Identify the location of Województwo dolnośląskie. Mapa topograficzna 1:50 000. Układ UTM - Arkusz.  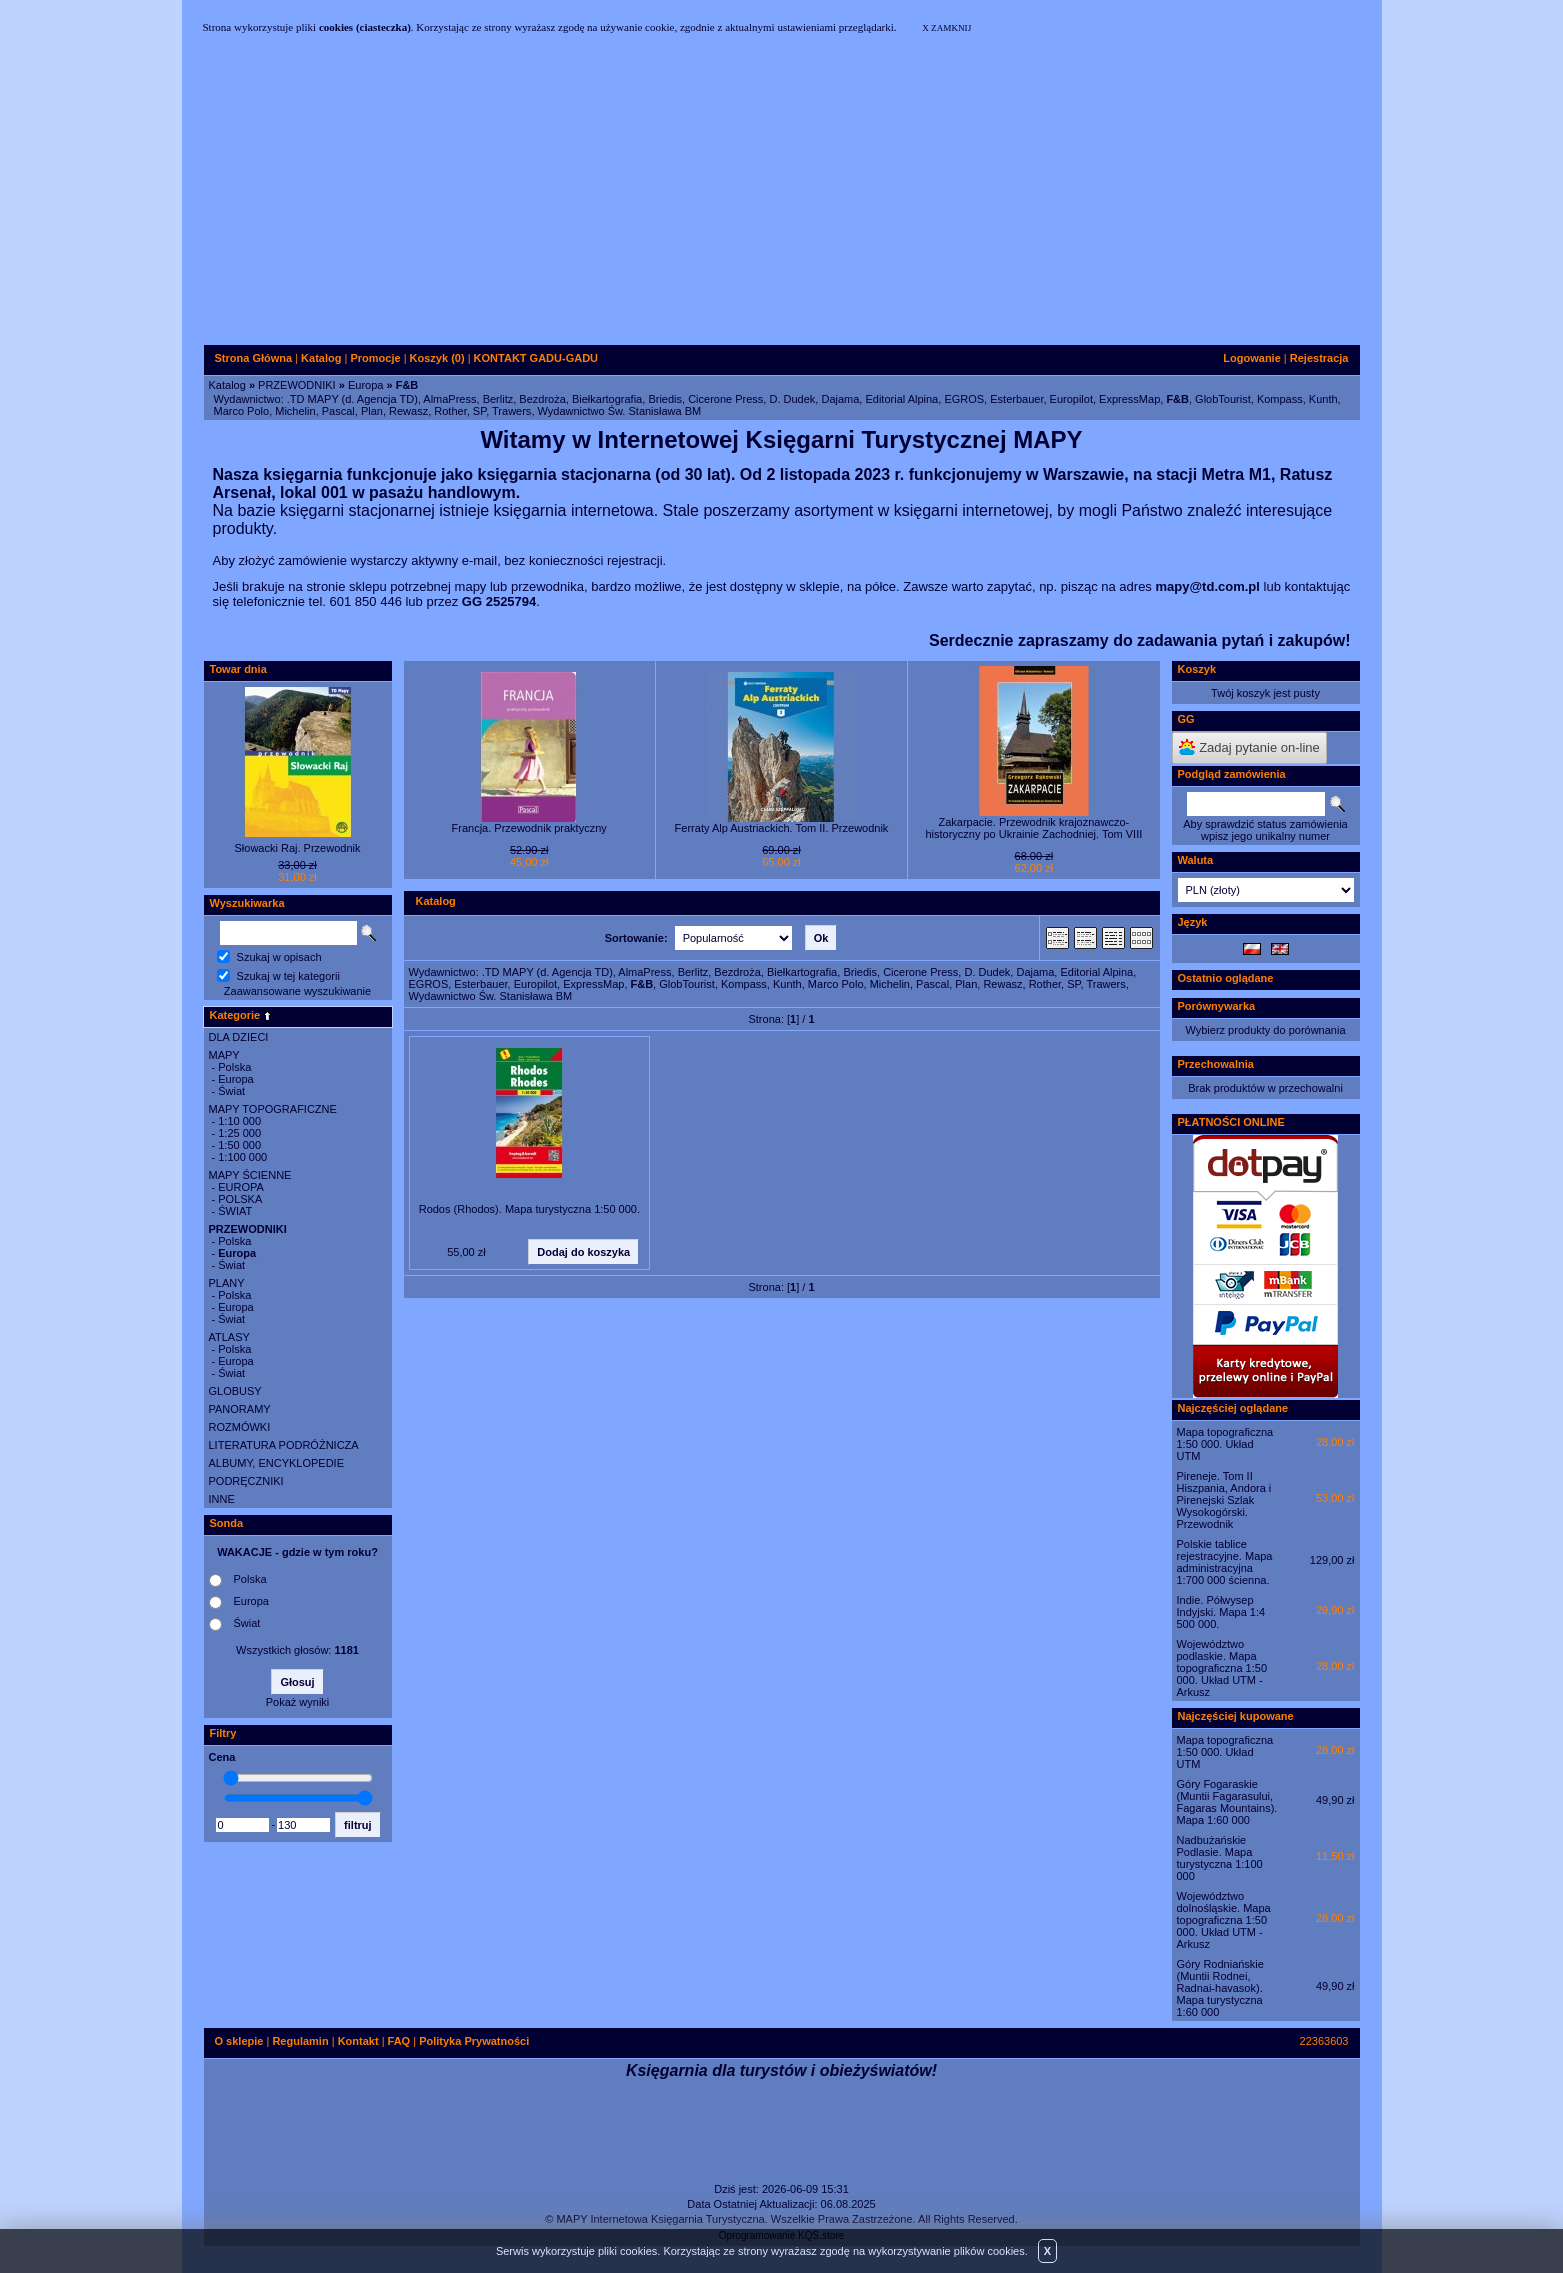
(1224, 1920).